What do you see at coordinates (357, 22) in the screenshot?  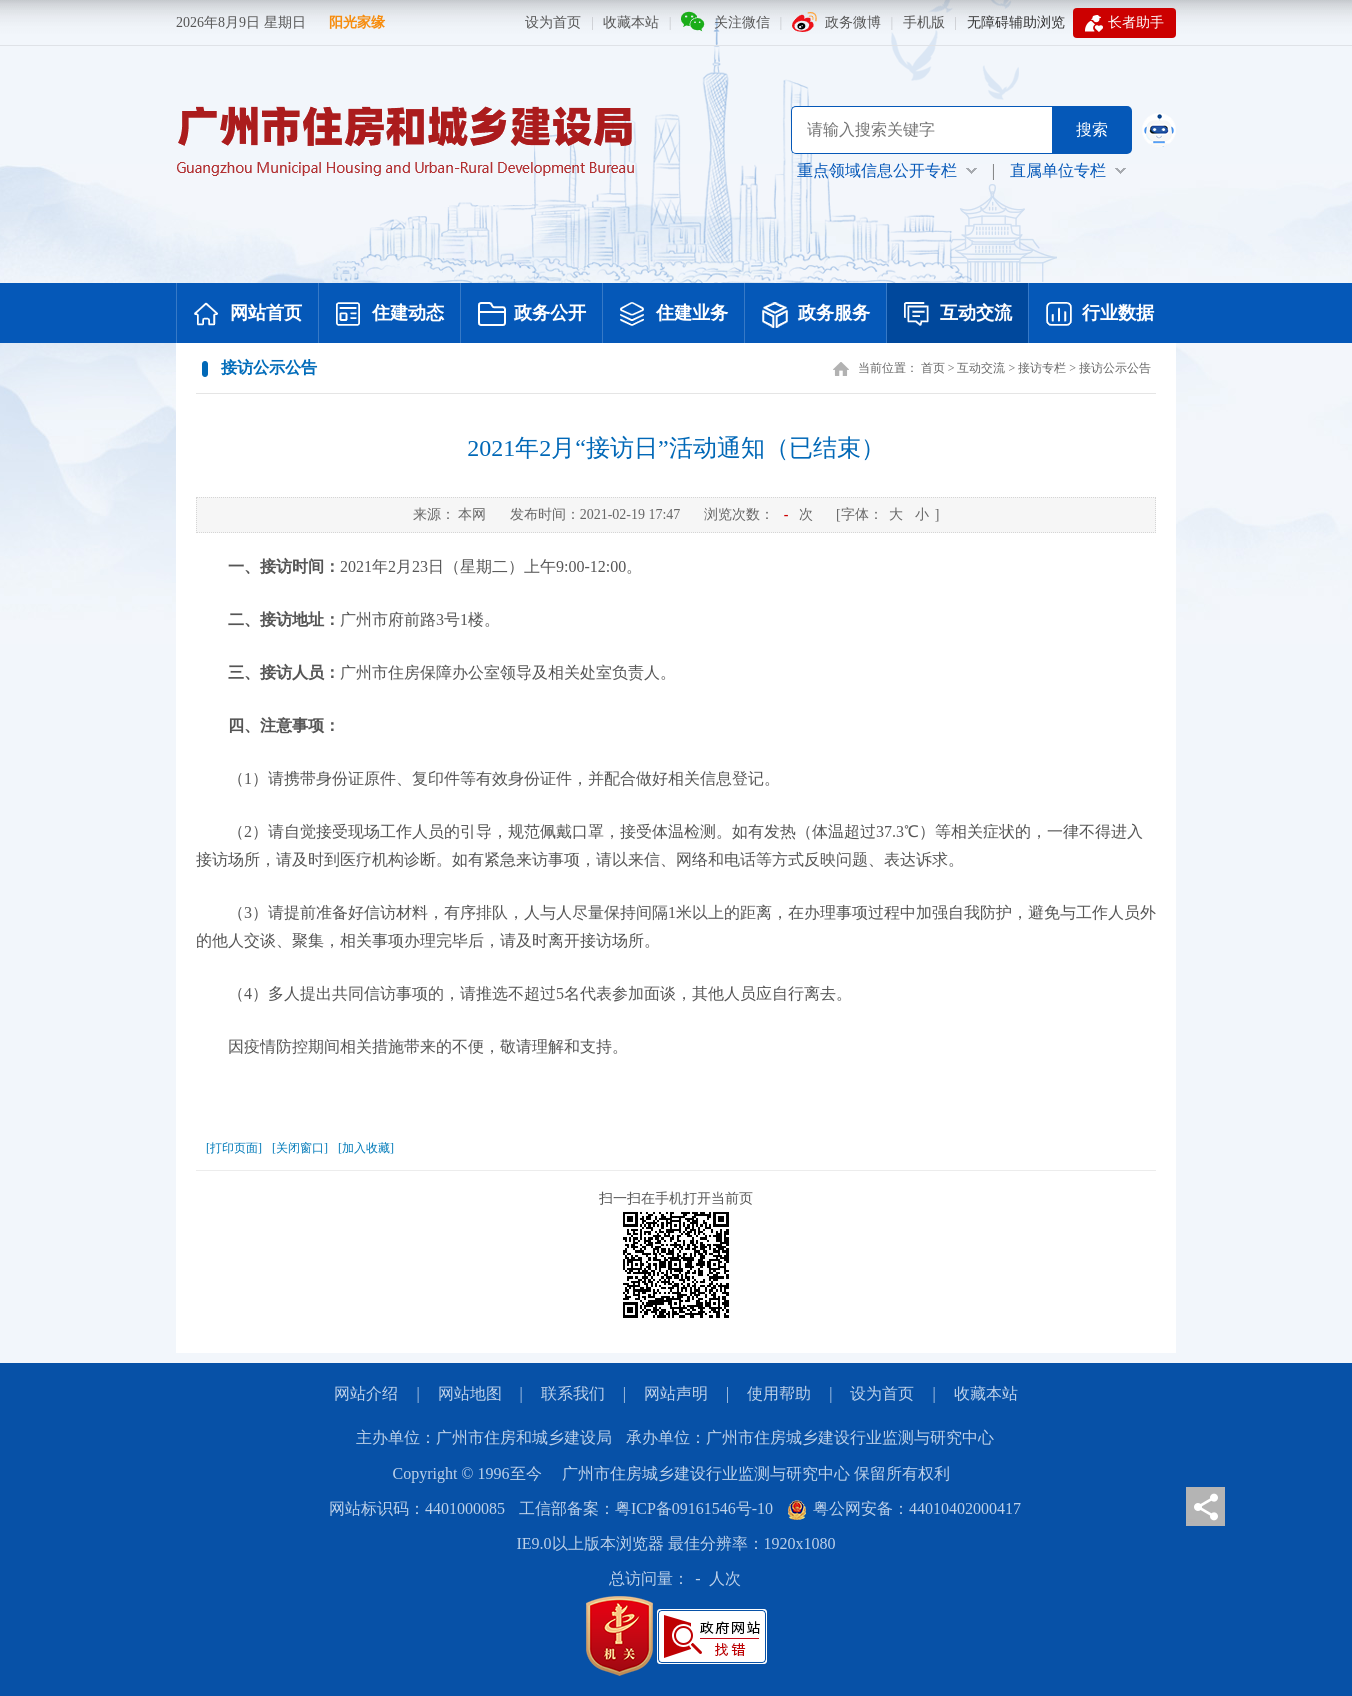 I see `阳光家缘` at bounding box center [357, 22].